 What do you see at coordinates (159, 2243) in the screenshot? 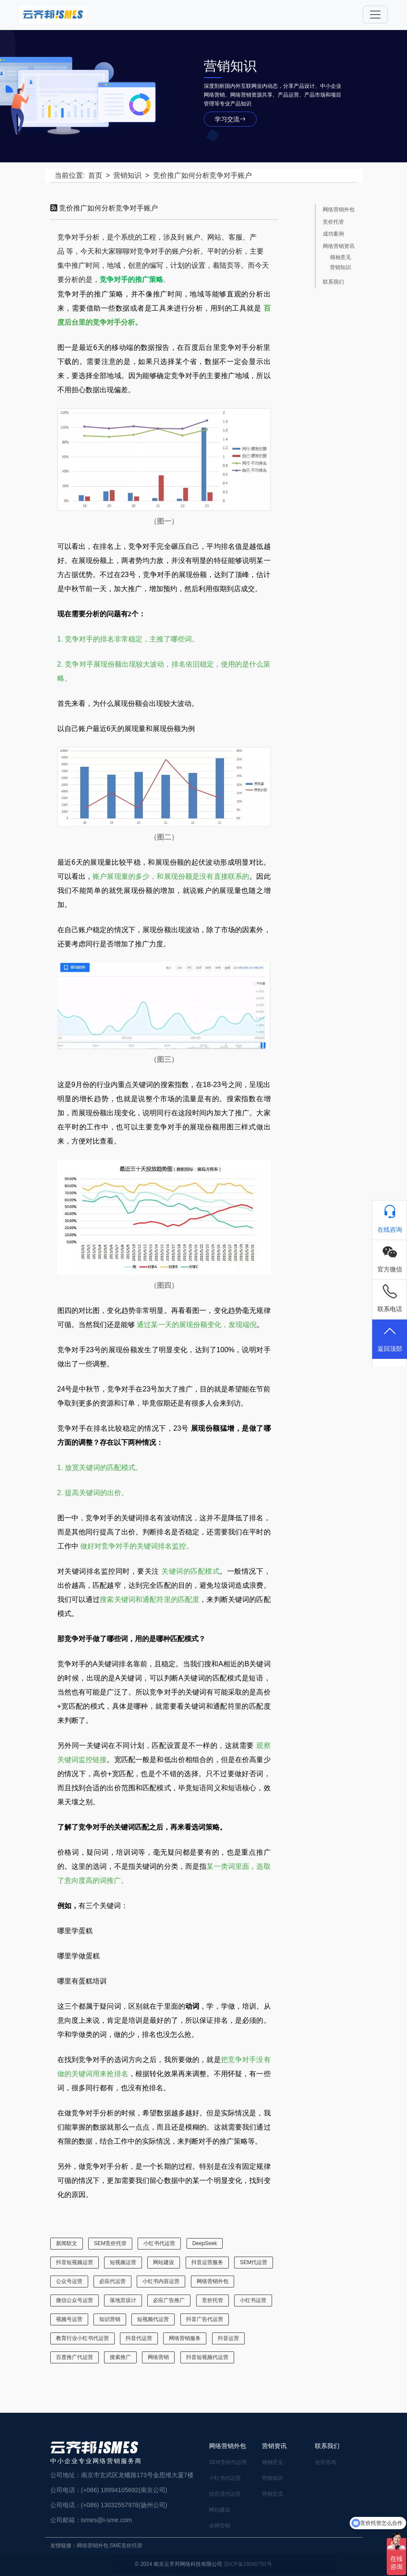
I see `小红书代运营 [小红书代运营 (27 项)]` at bounding box center [159, 2243].